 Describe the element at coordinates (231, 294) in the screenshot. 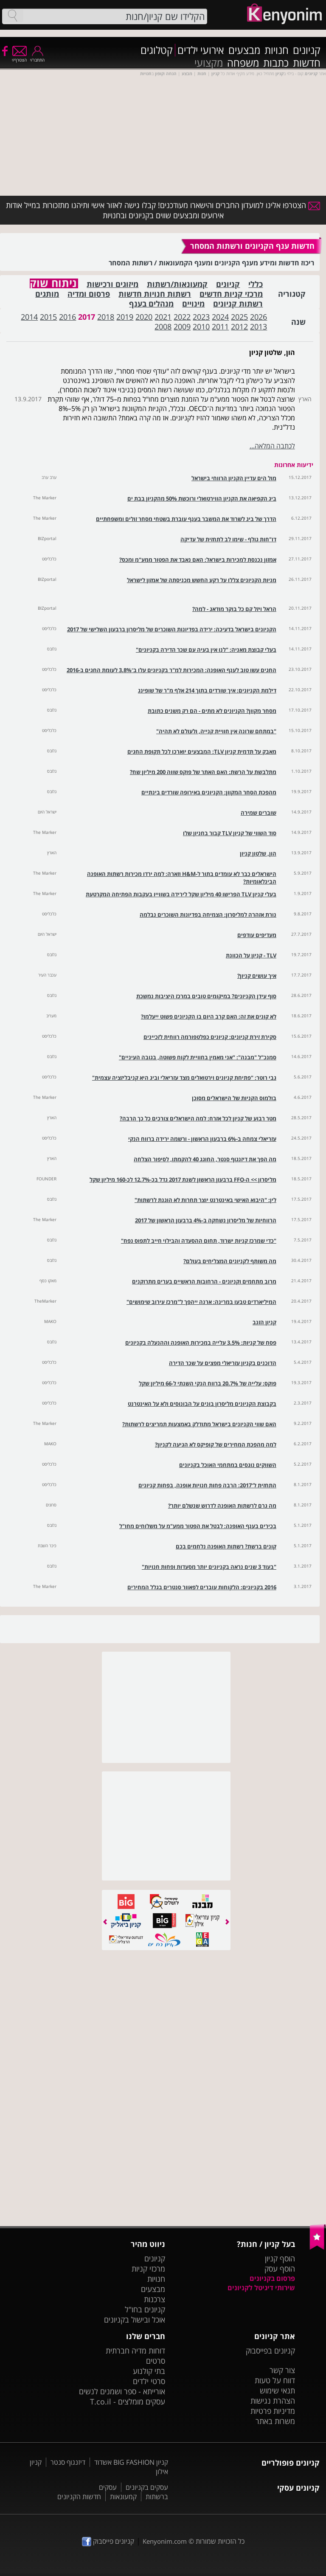

I see `מרכזי קניות חדשים` at that location.